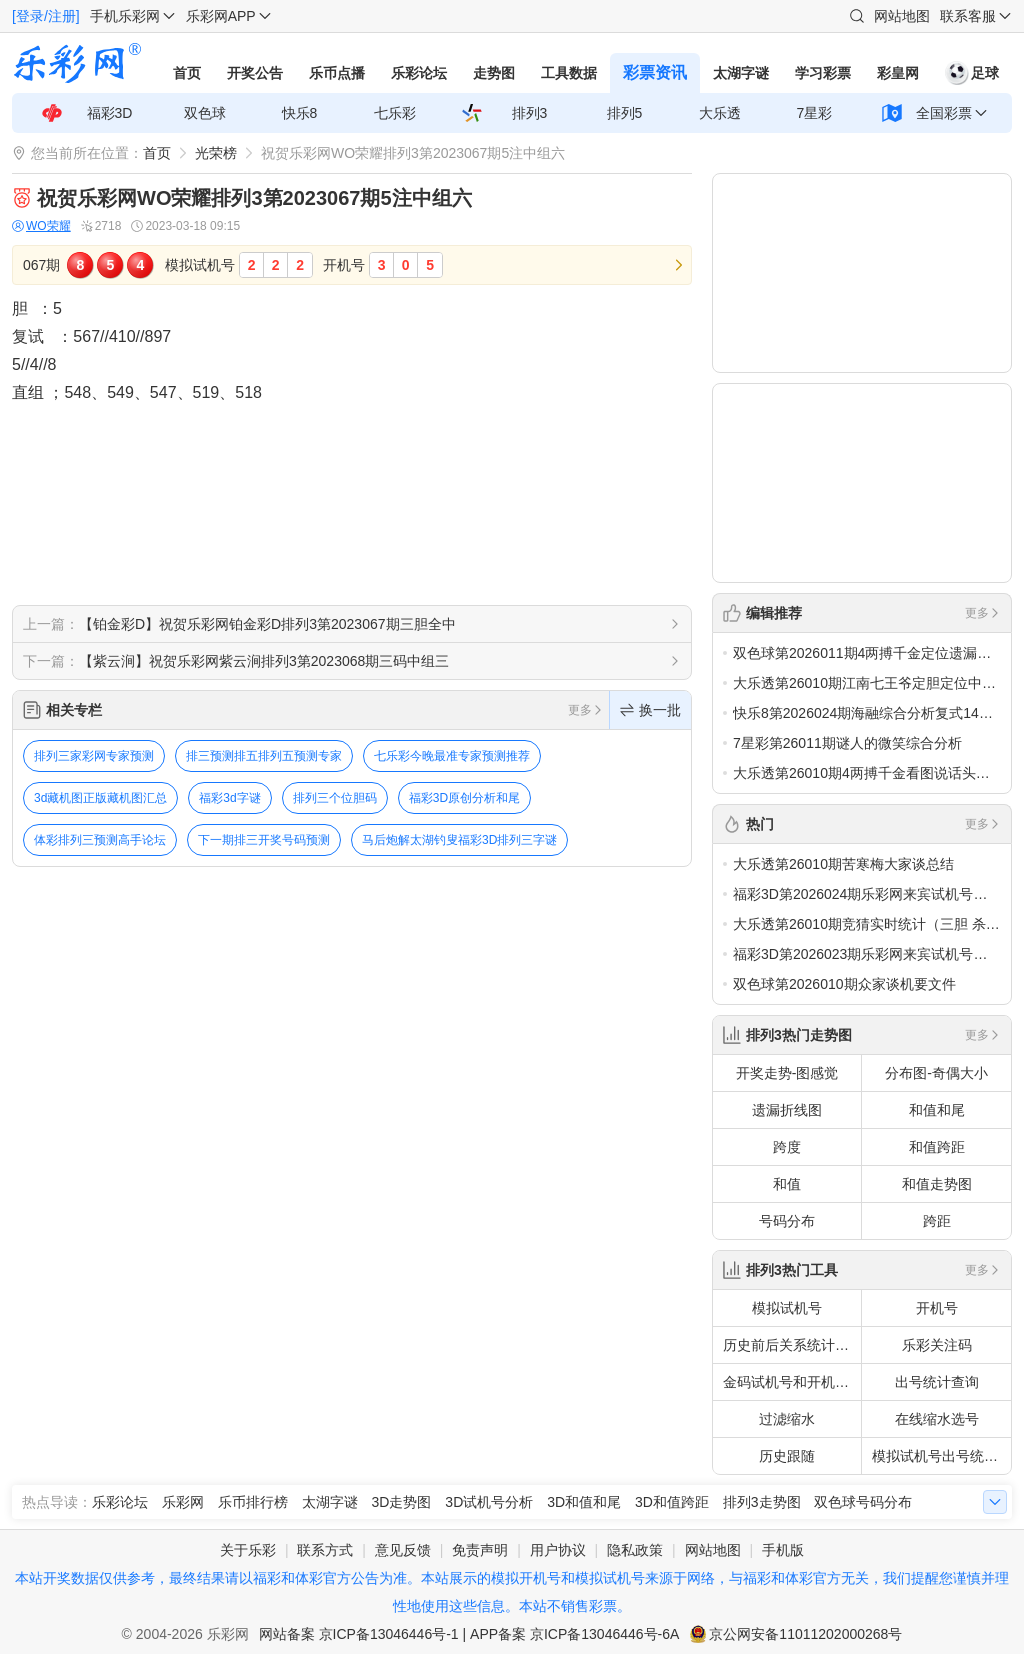 This screenshot has width=1024, height=1654. What do you see at coordinates (494, 73) in the screenshot?
I see `走势图` at bounding box center [494, 73].